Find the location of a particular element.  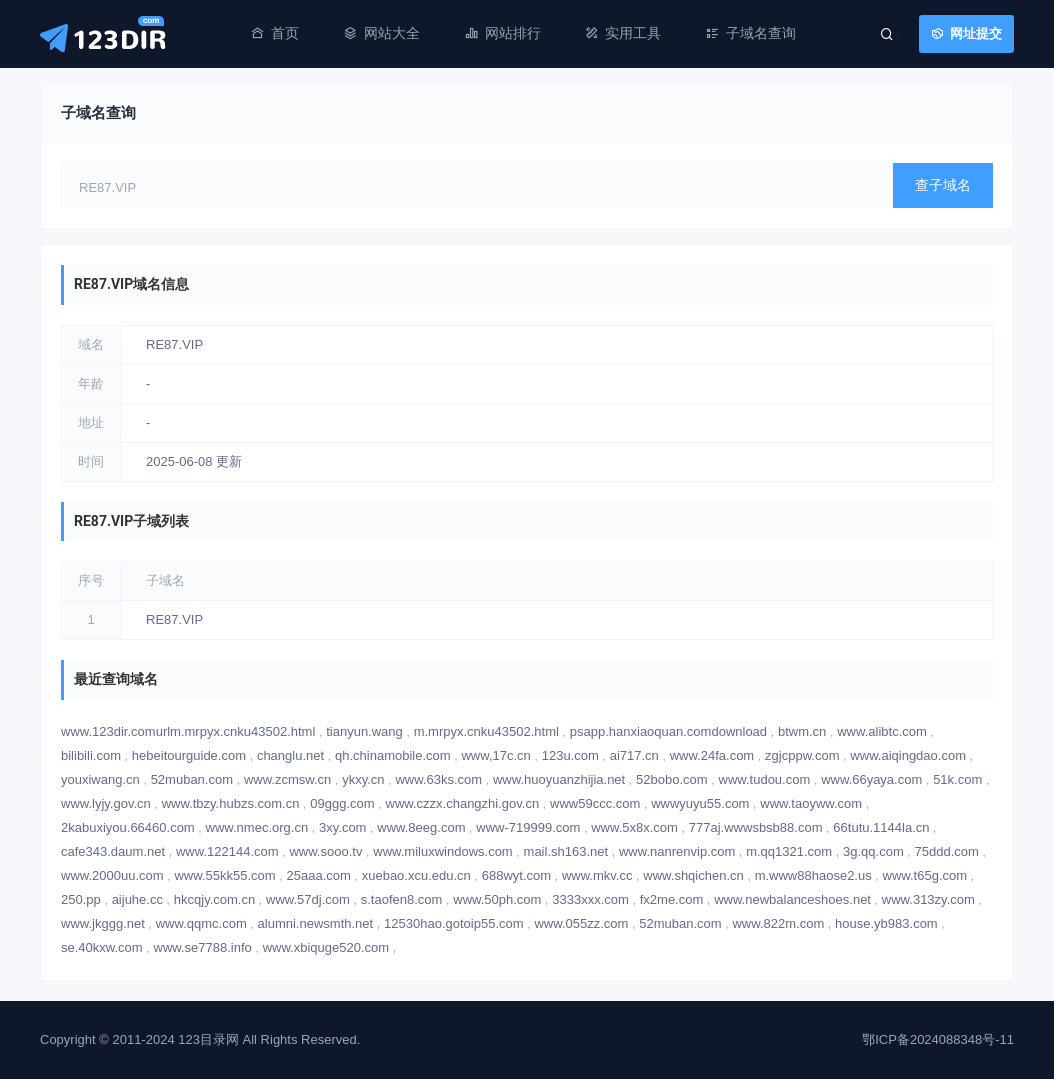

btwm.cn is located at coordinates (802, 731).